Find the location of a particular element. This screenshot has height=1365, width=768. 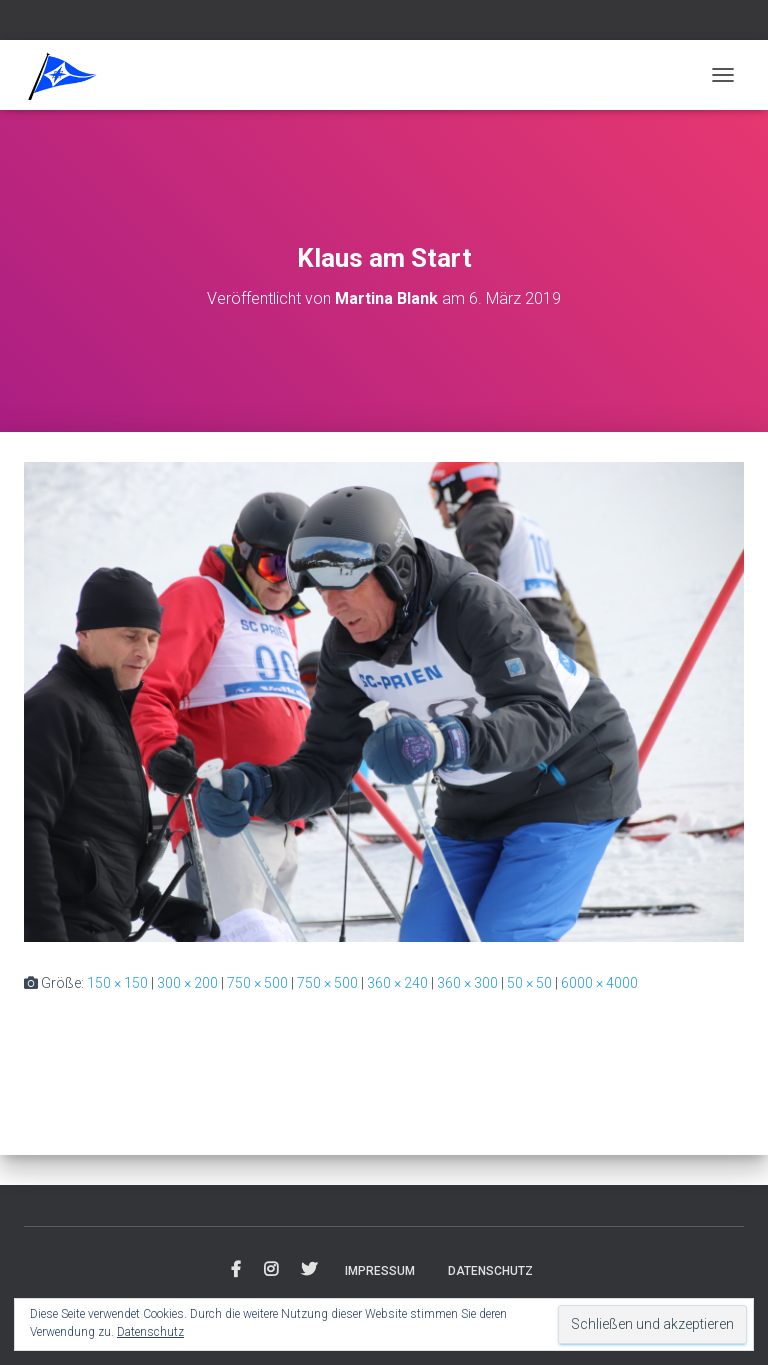

Facebook is located at coordinates (236, 1270).